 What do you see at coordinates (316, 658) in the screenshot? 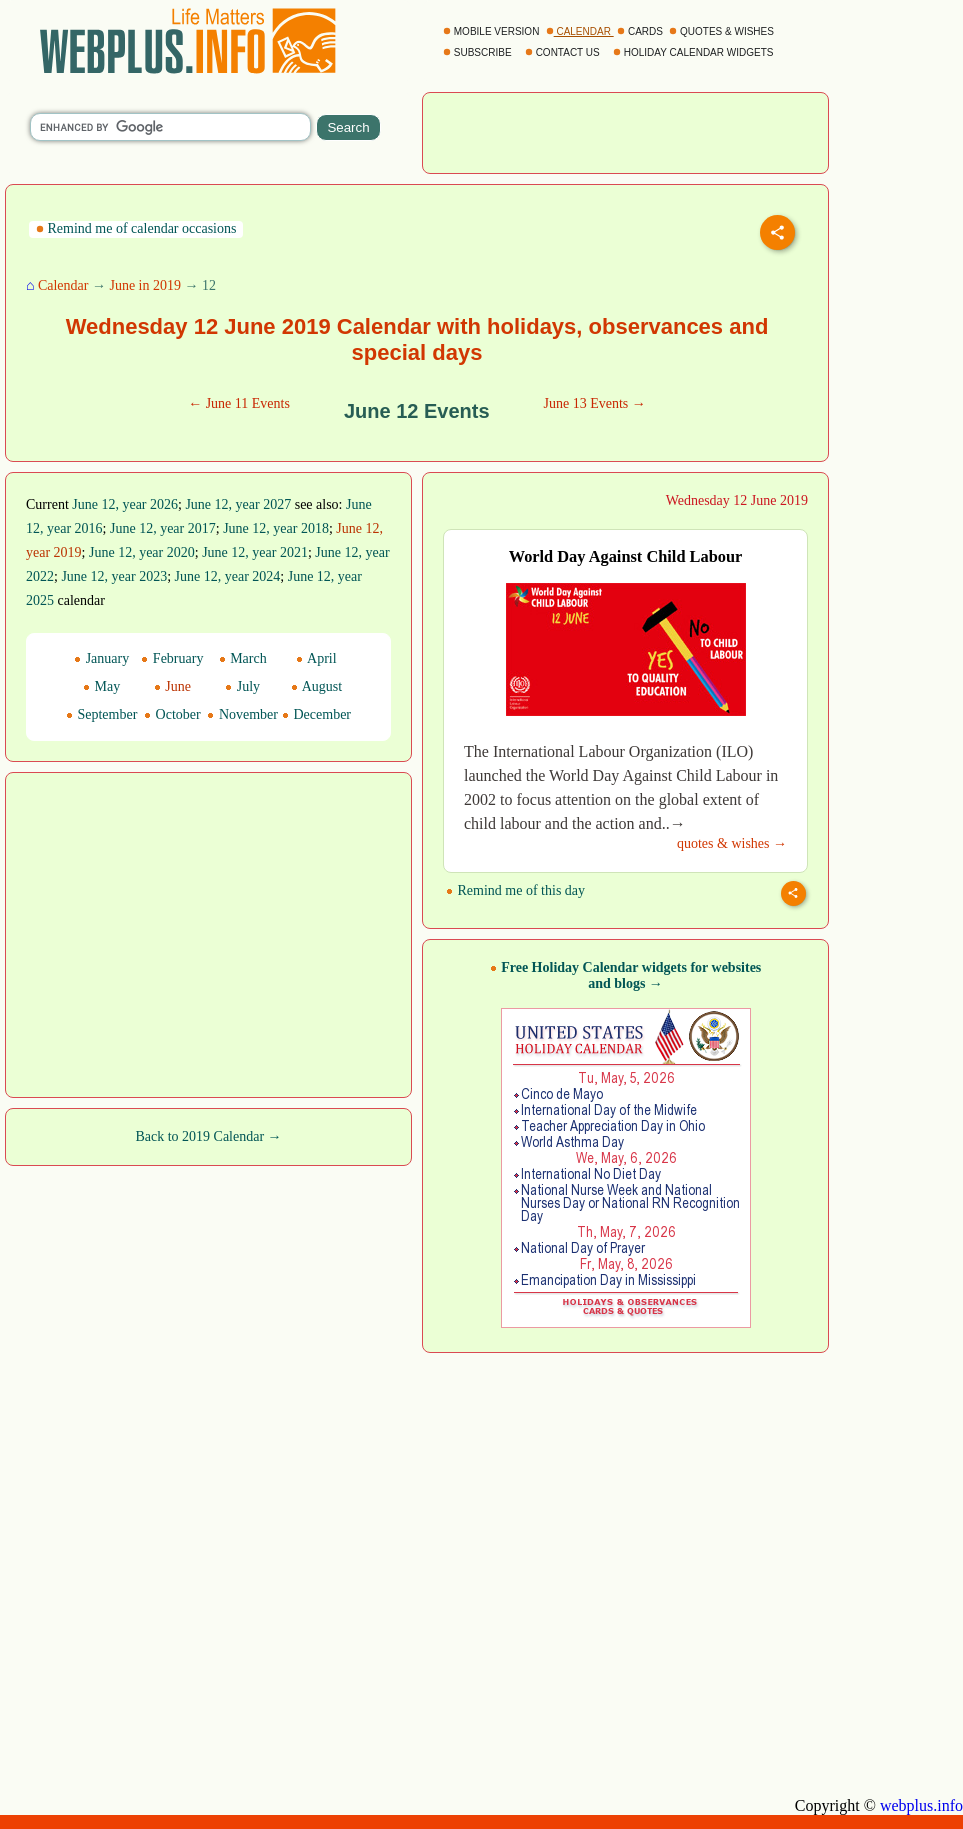
I see `April` at bounding box center [316, 658].